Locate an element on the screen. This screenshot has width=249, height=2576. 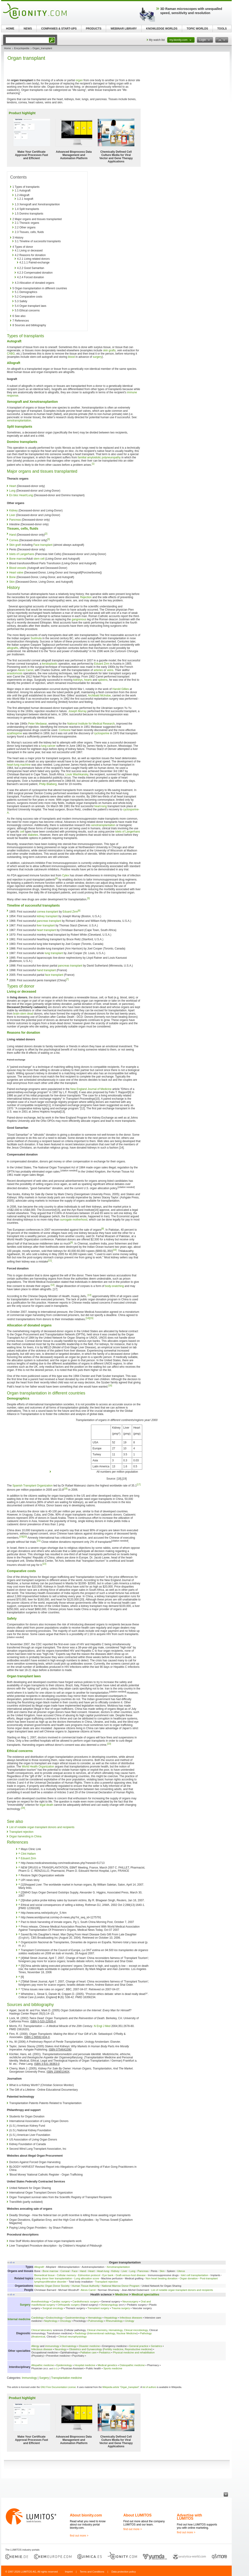
Internal medicine is located at coordinates (19, 2319).